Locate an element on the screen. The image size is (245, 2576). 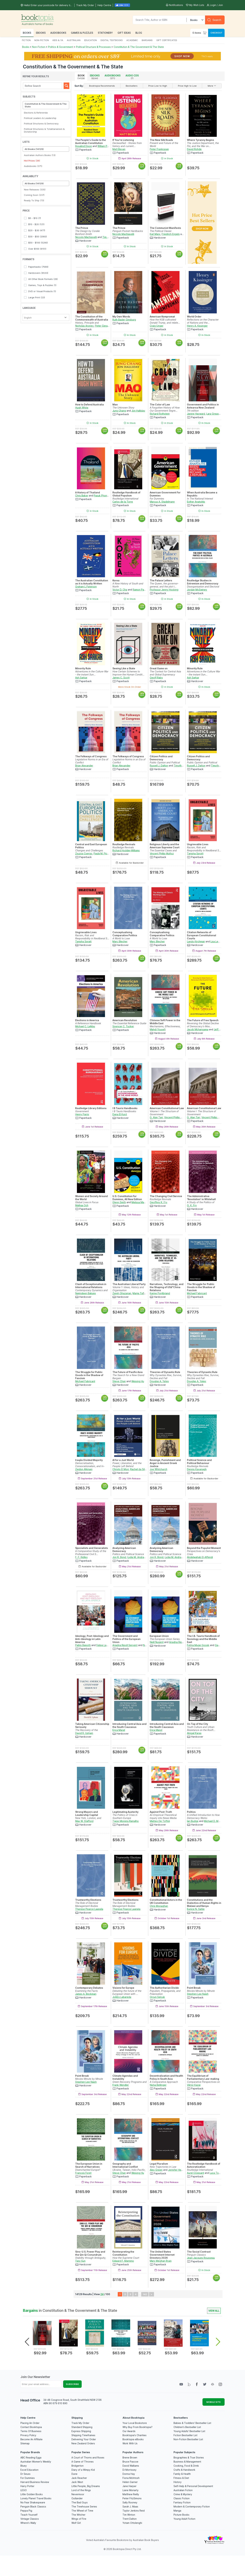
142 is located at coordinates (145, 2294).